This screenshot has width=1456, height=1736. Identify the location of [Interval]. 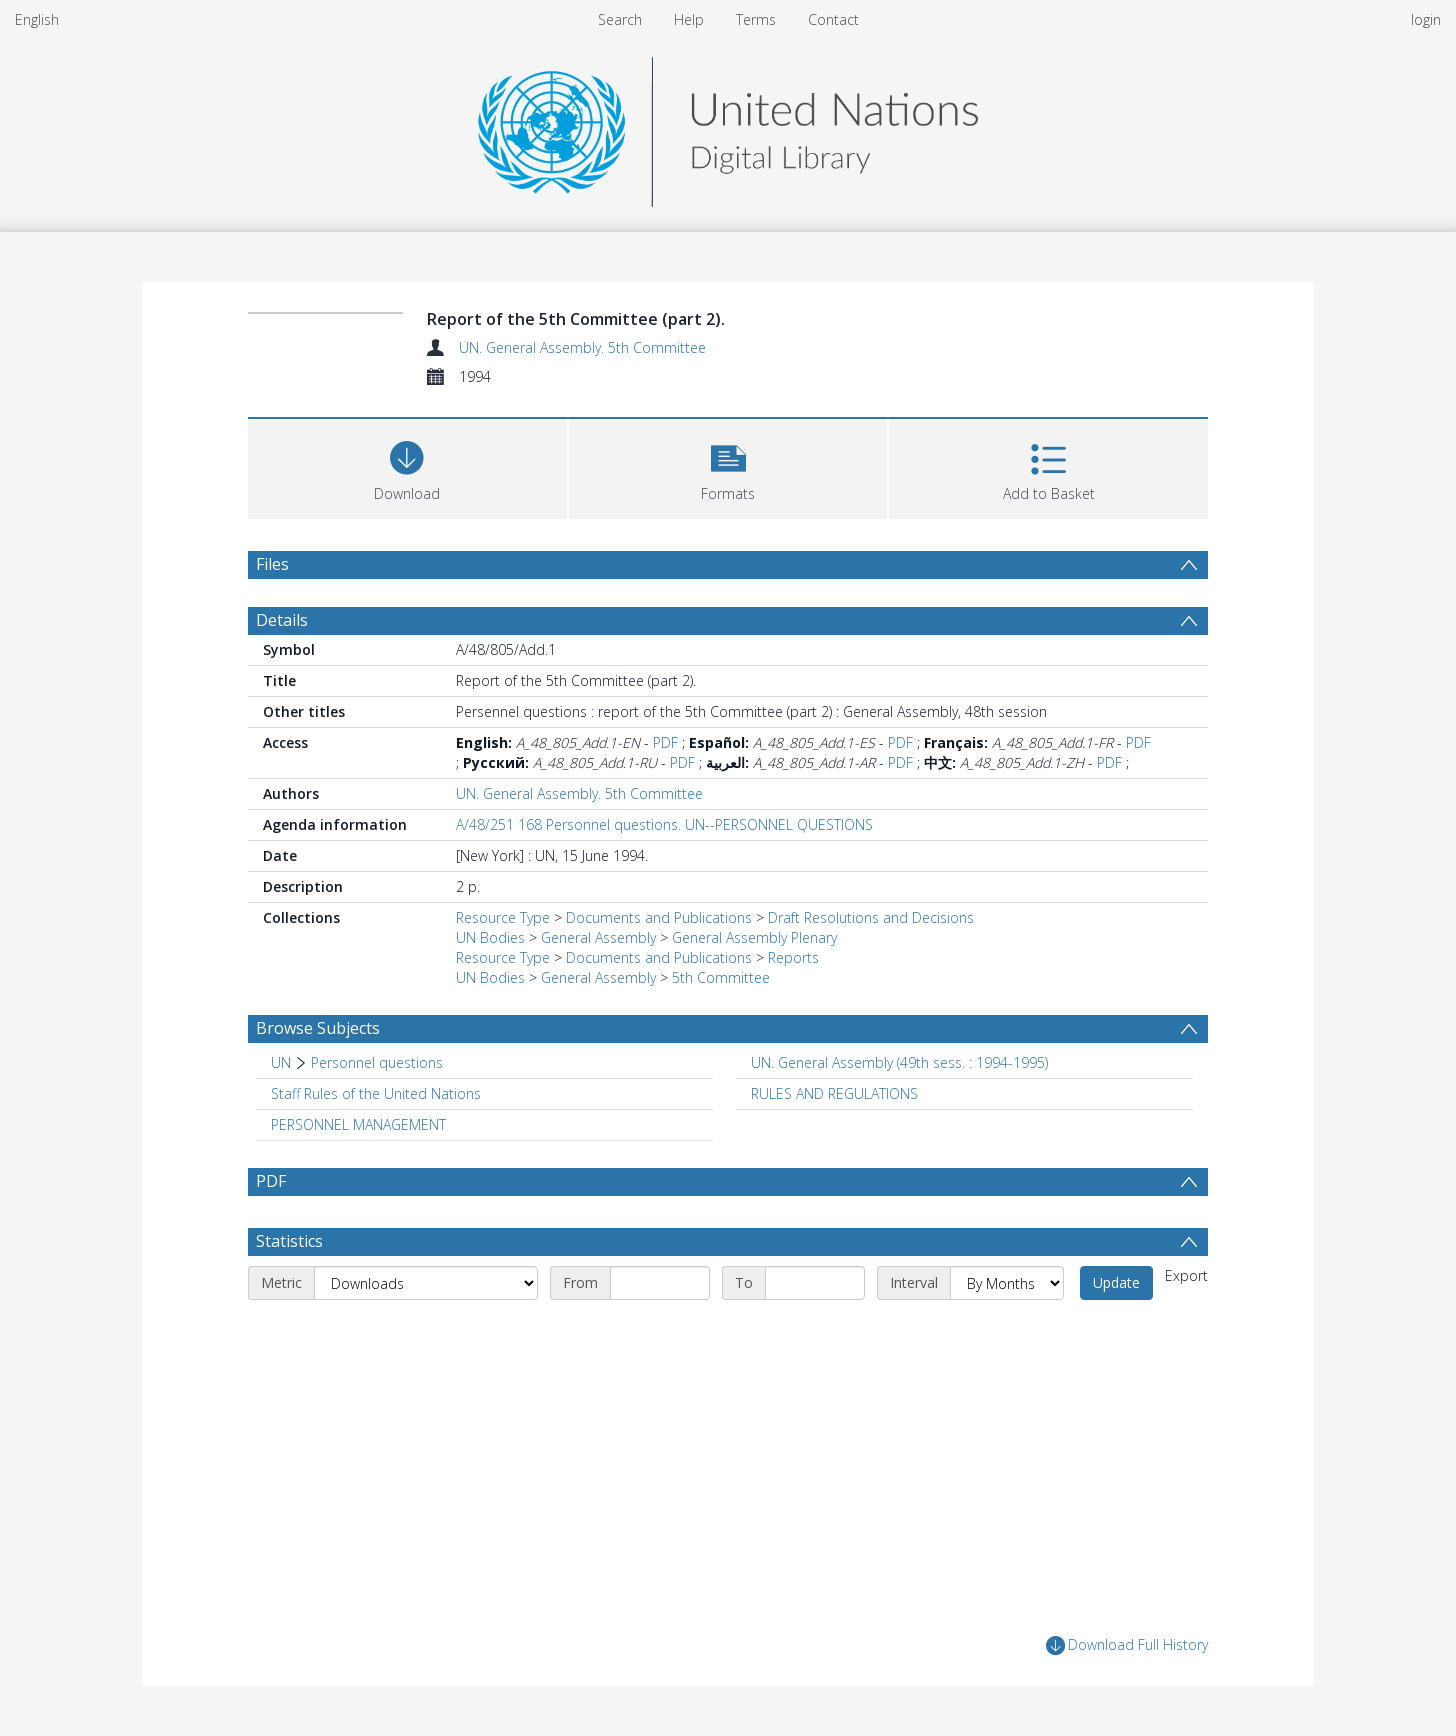
(1007, 1283).